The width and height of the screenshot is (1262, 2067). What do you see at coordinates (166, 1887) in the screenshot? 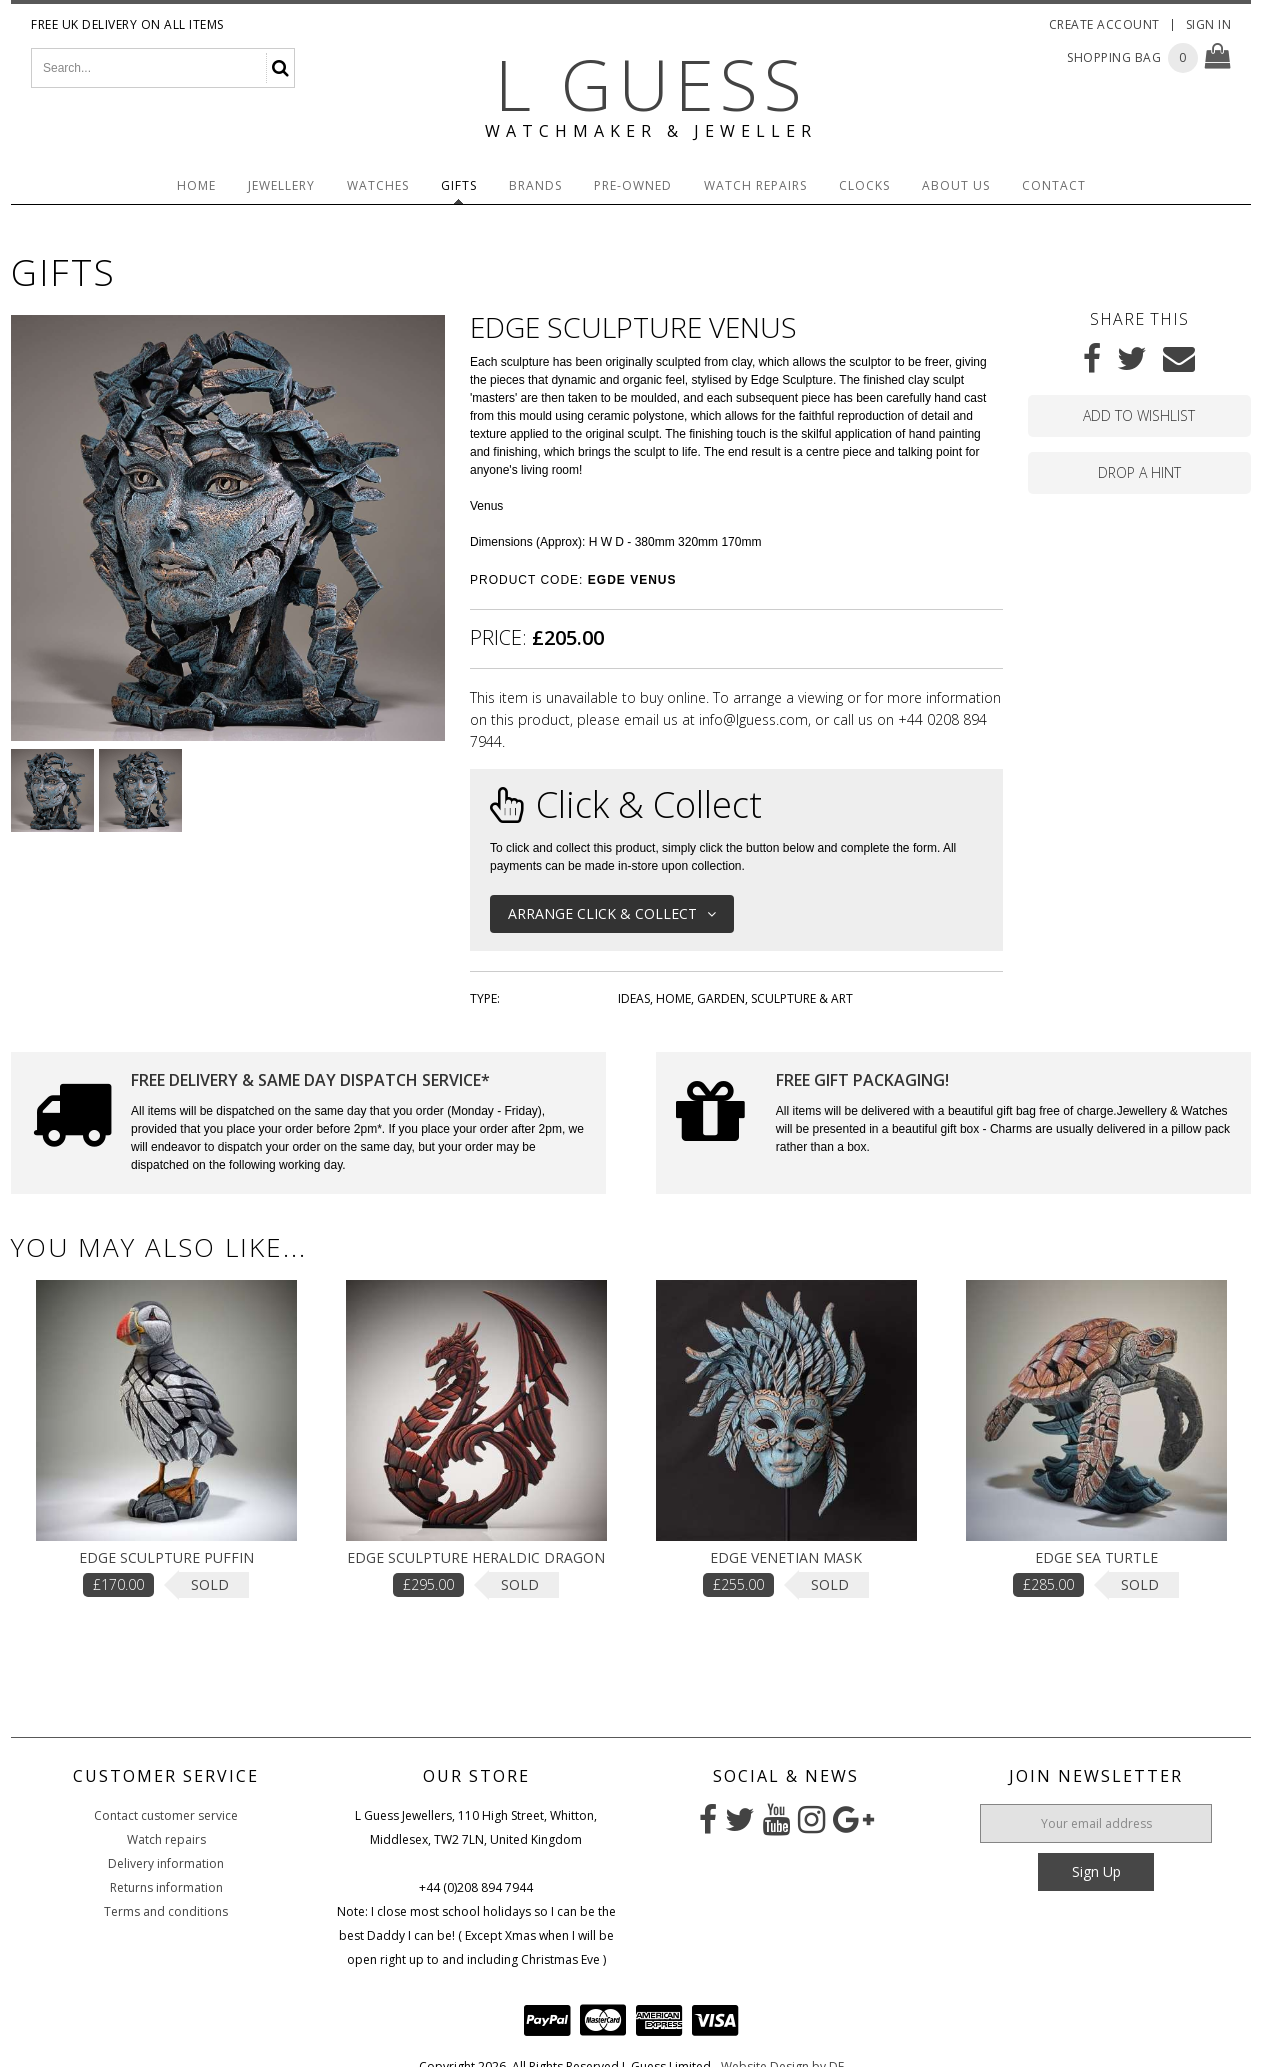
I see `Returns information` at bounding box center [166, 1887].